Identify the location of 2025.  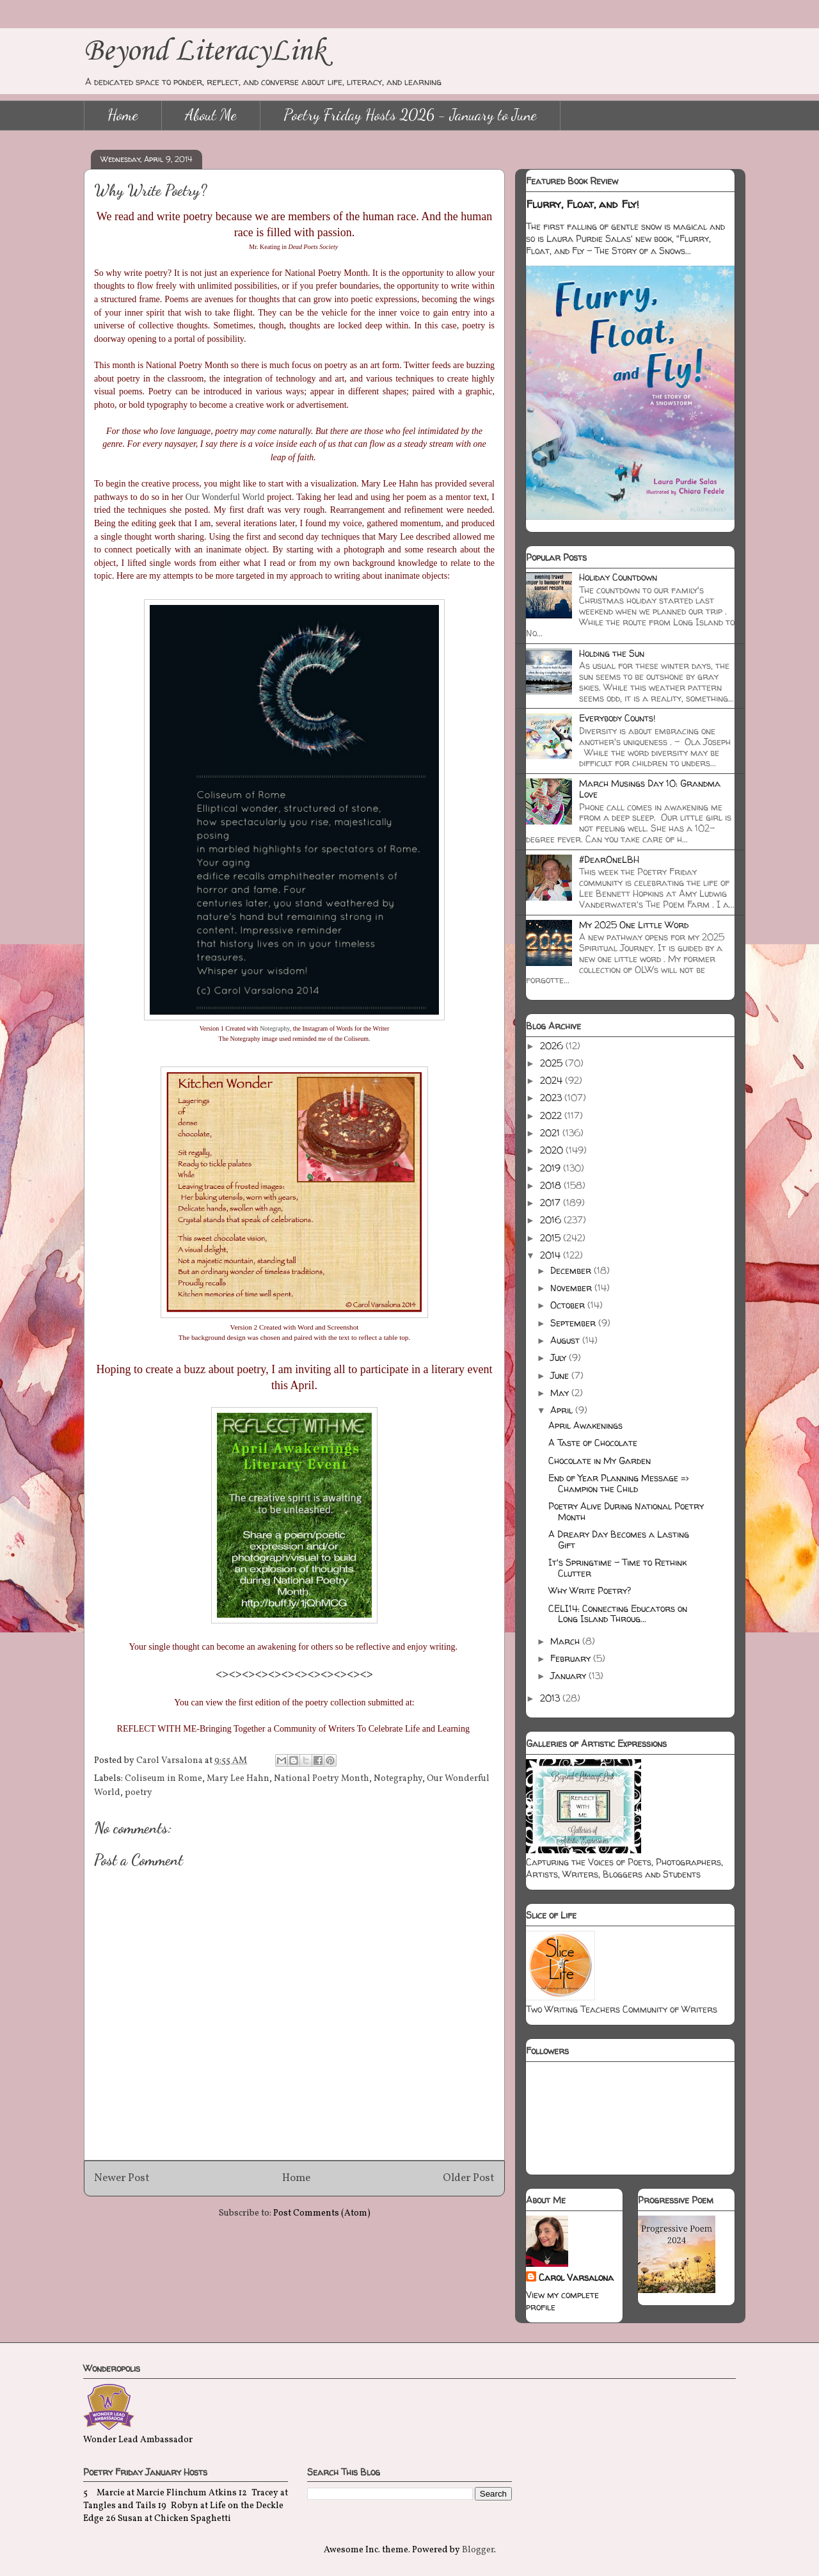
(552, 1063).